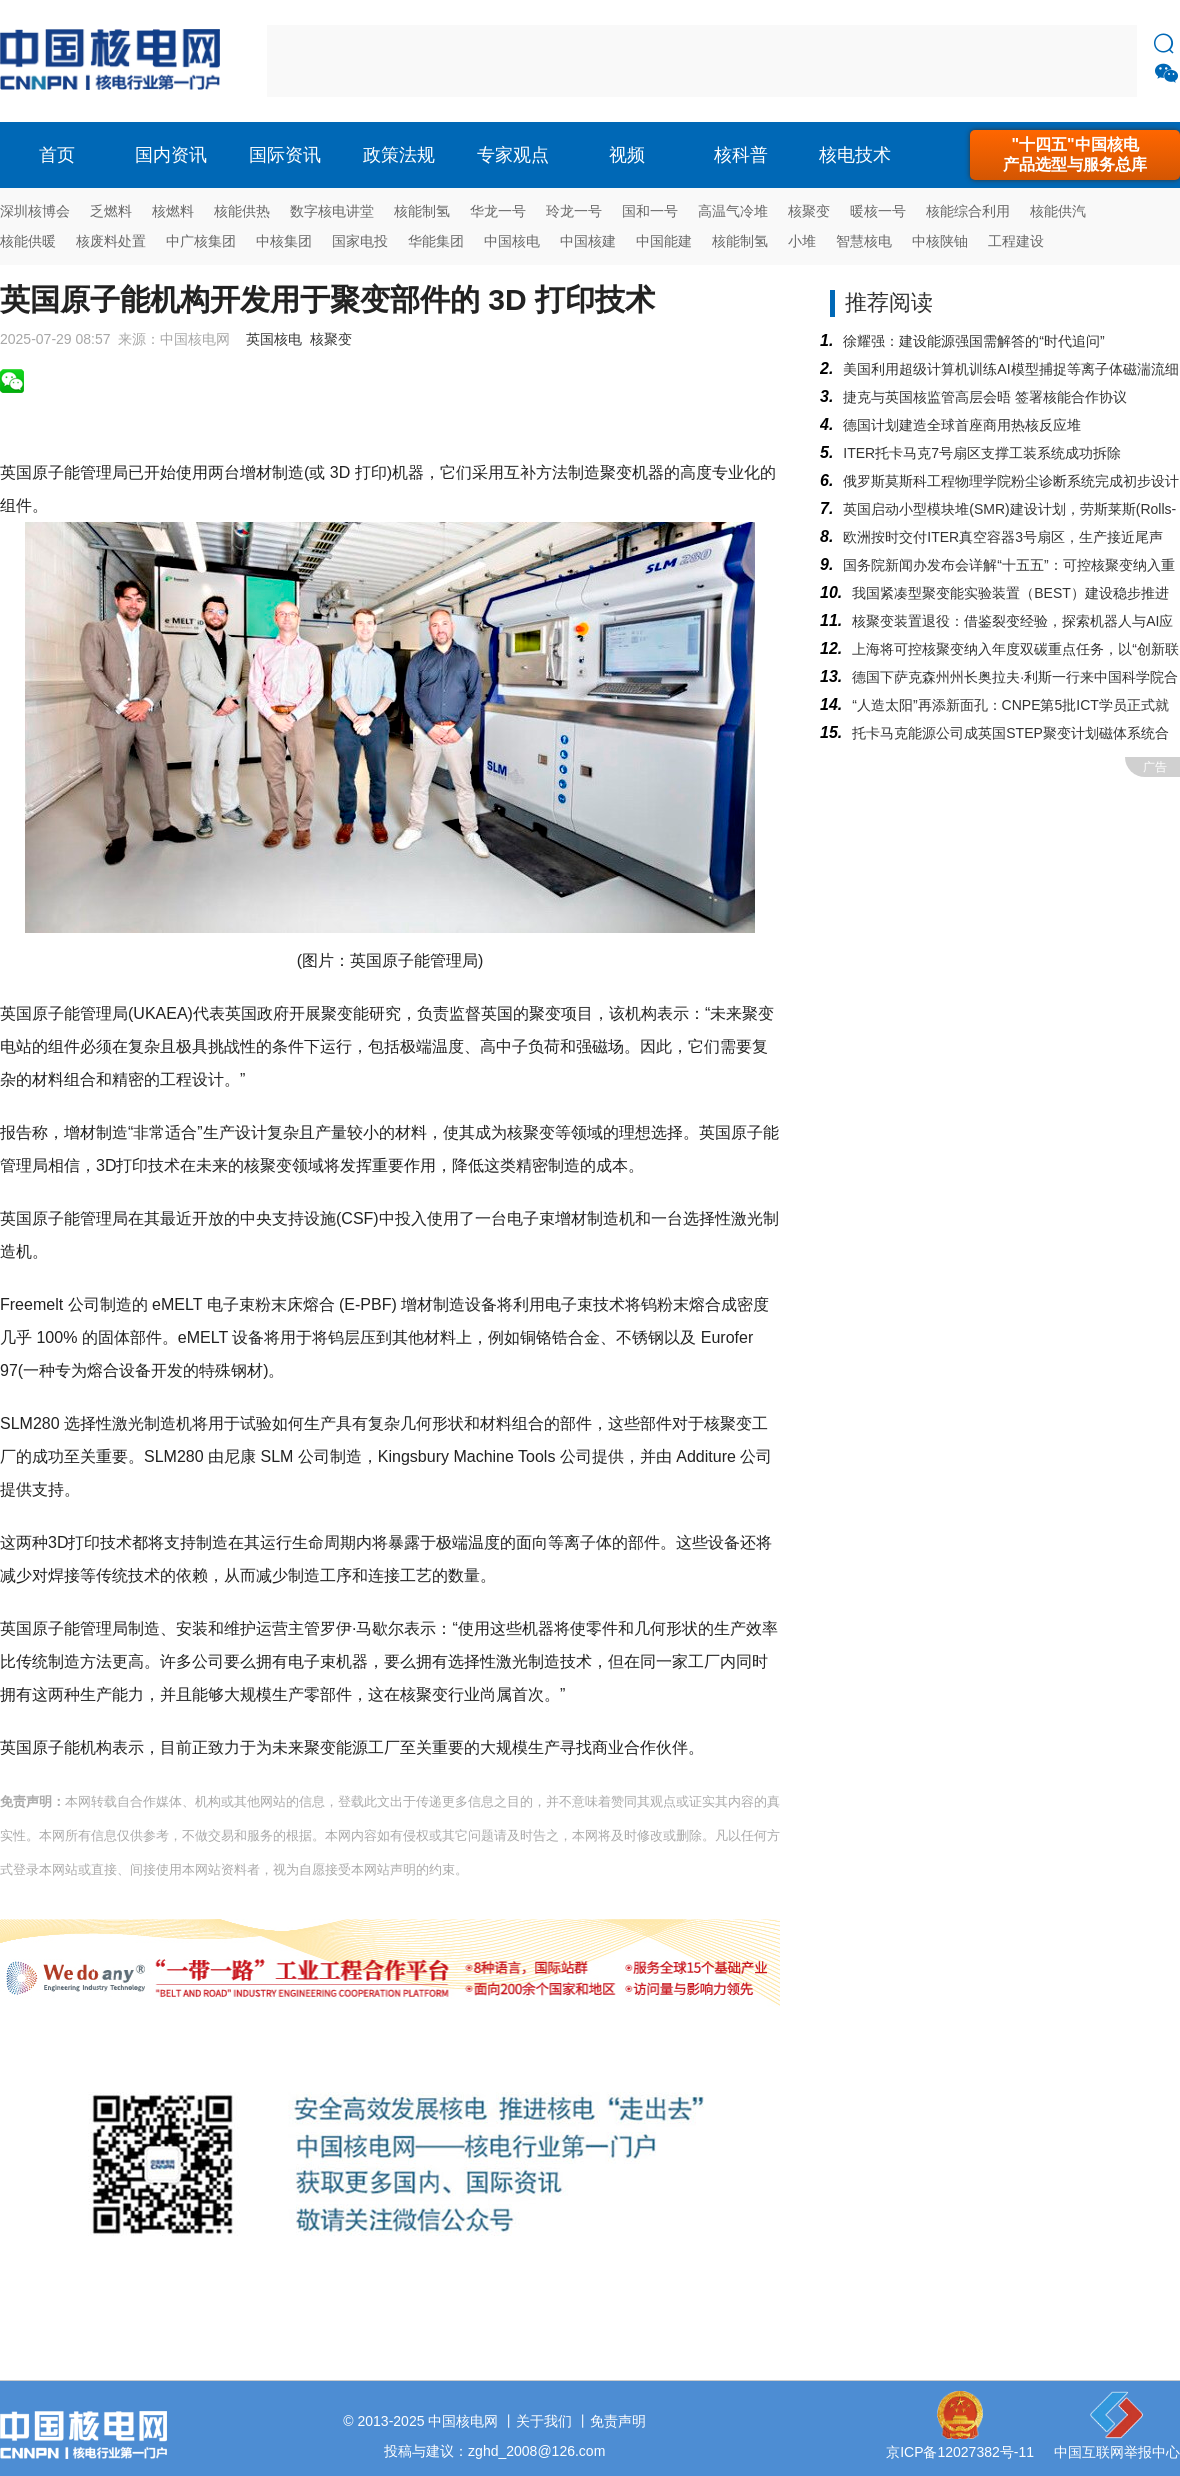 Image resolution: width=1180 pixels, height=2476 pixels. I want to click on 核科普, so click(741, 155).